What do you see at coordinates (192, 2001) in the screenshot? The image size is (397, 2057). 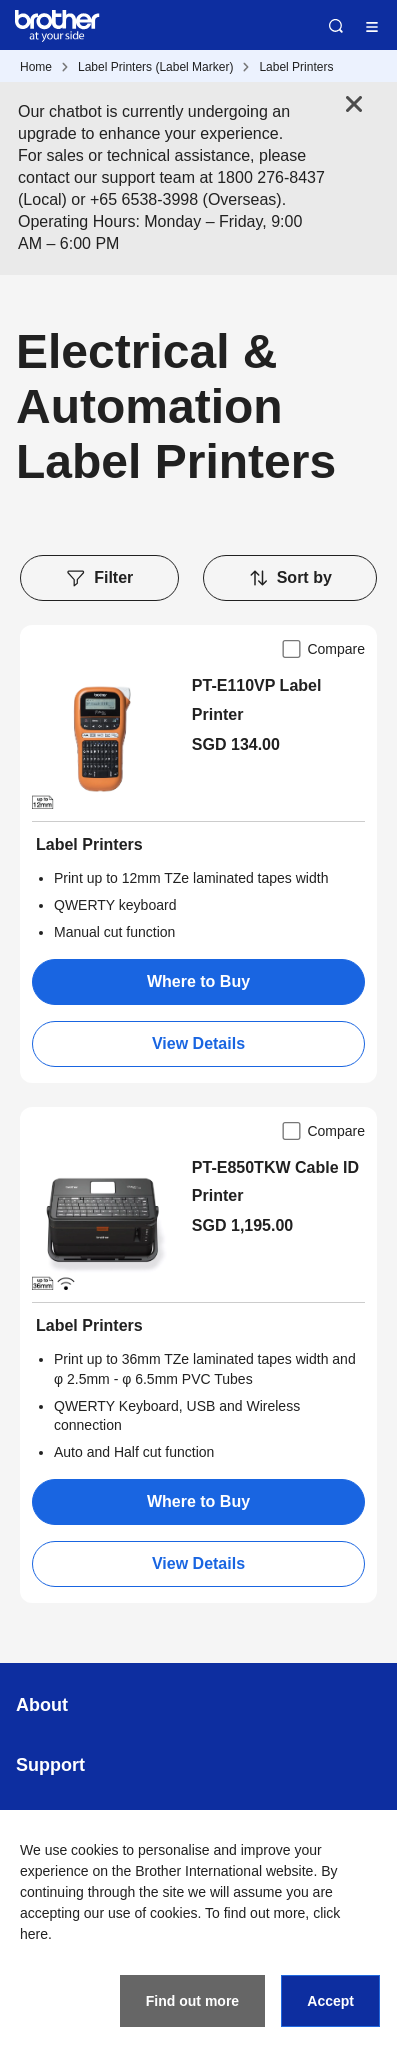 I see `Find out more` at bounding box center [192, 2001].